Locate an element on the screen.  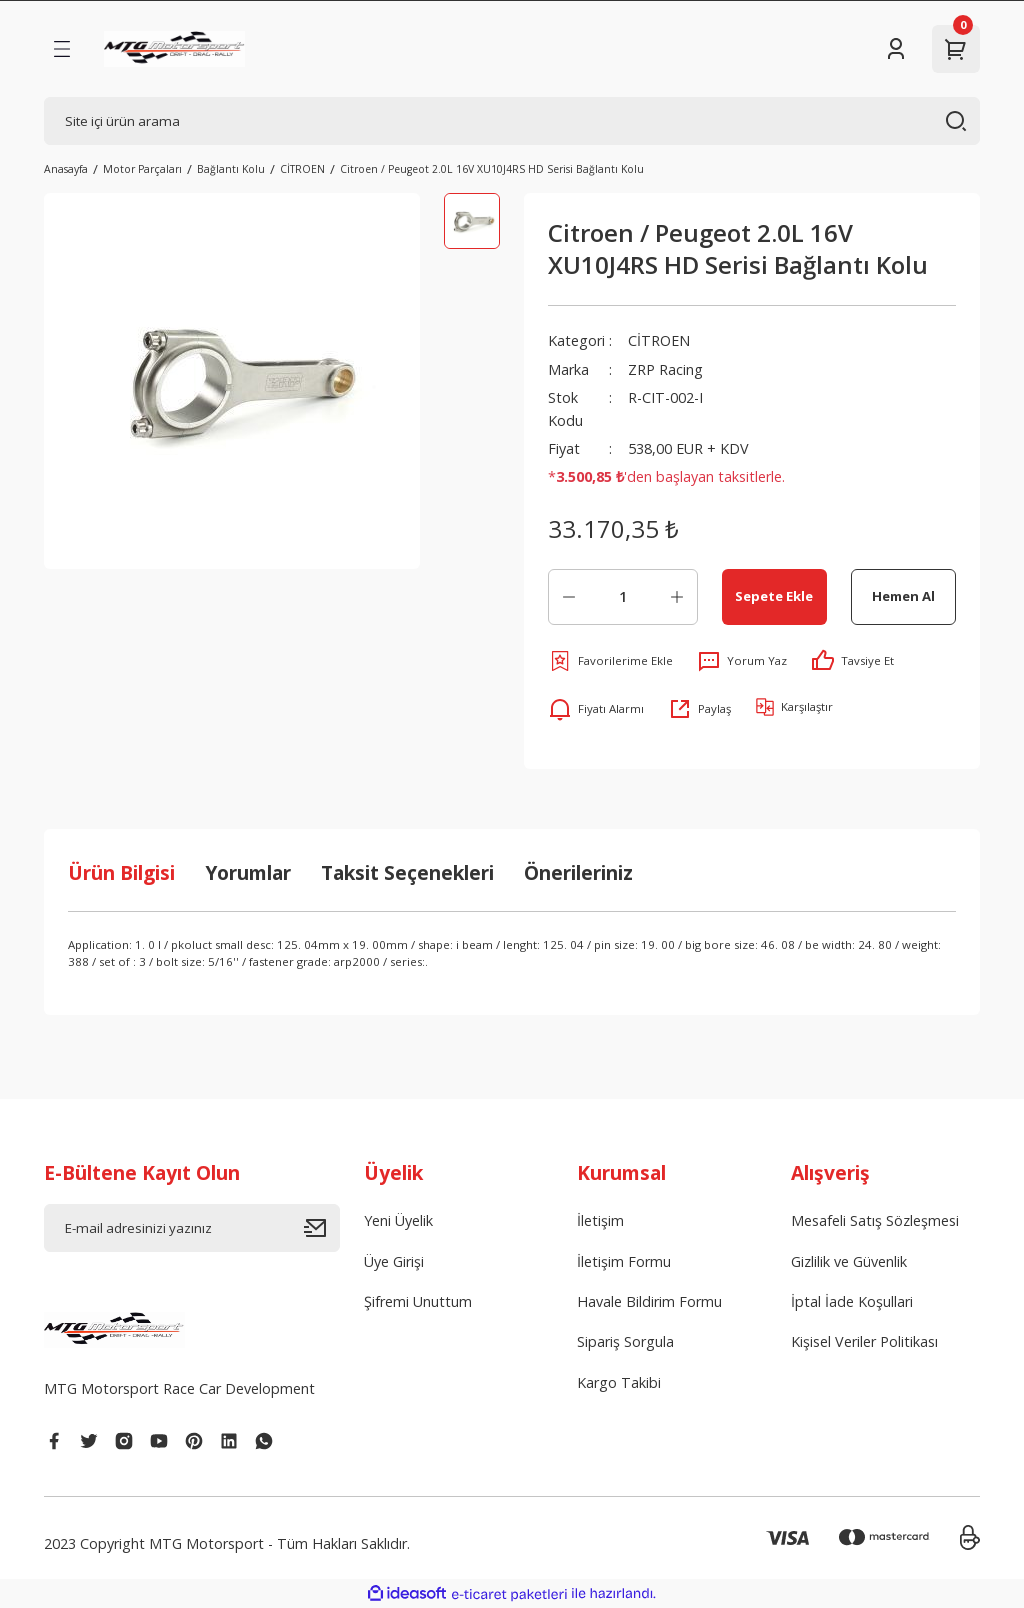
İletişim Formu is located at coordinates (624, 1261).